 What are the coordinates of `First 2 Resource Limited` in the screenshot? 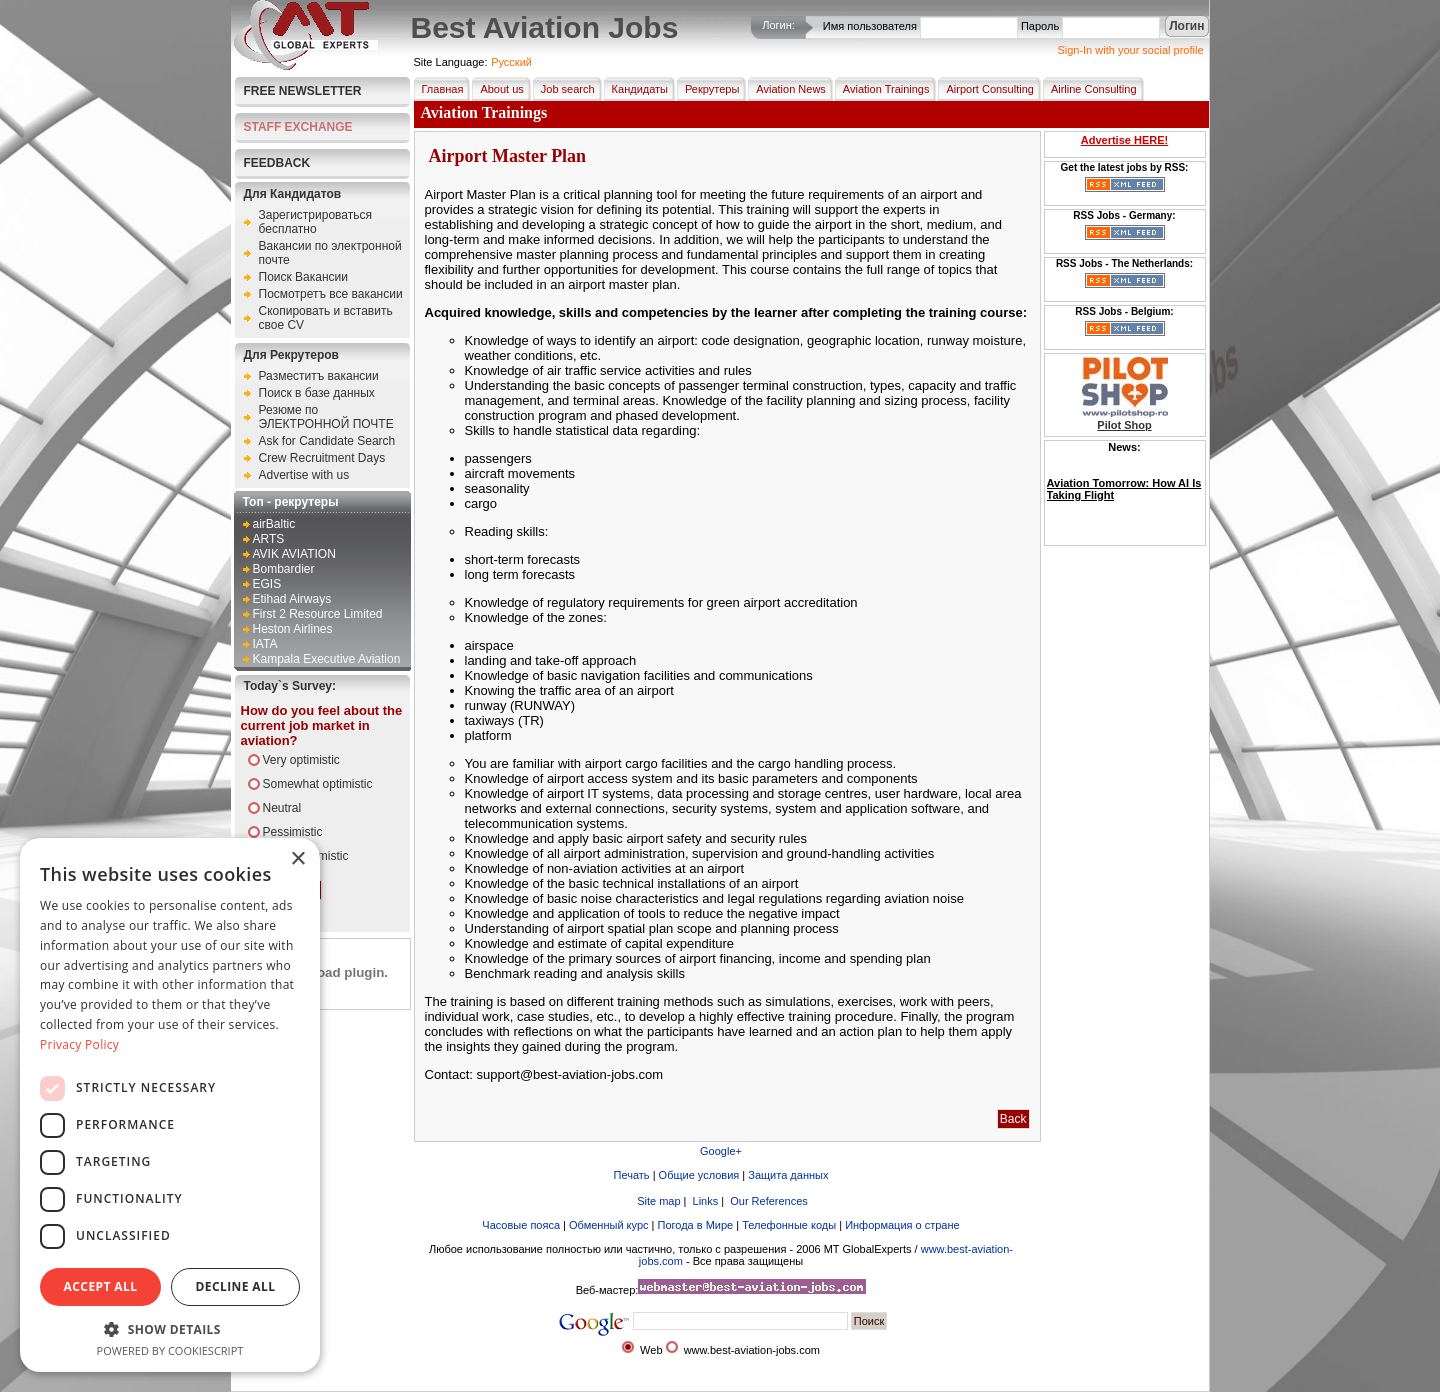 It's located at (318, 614).